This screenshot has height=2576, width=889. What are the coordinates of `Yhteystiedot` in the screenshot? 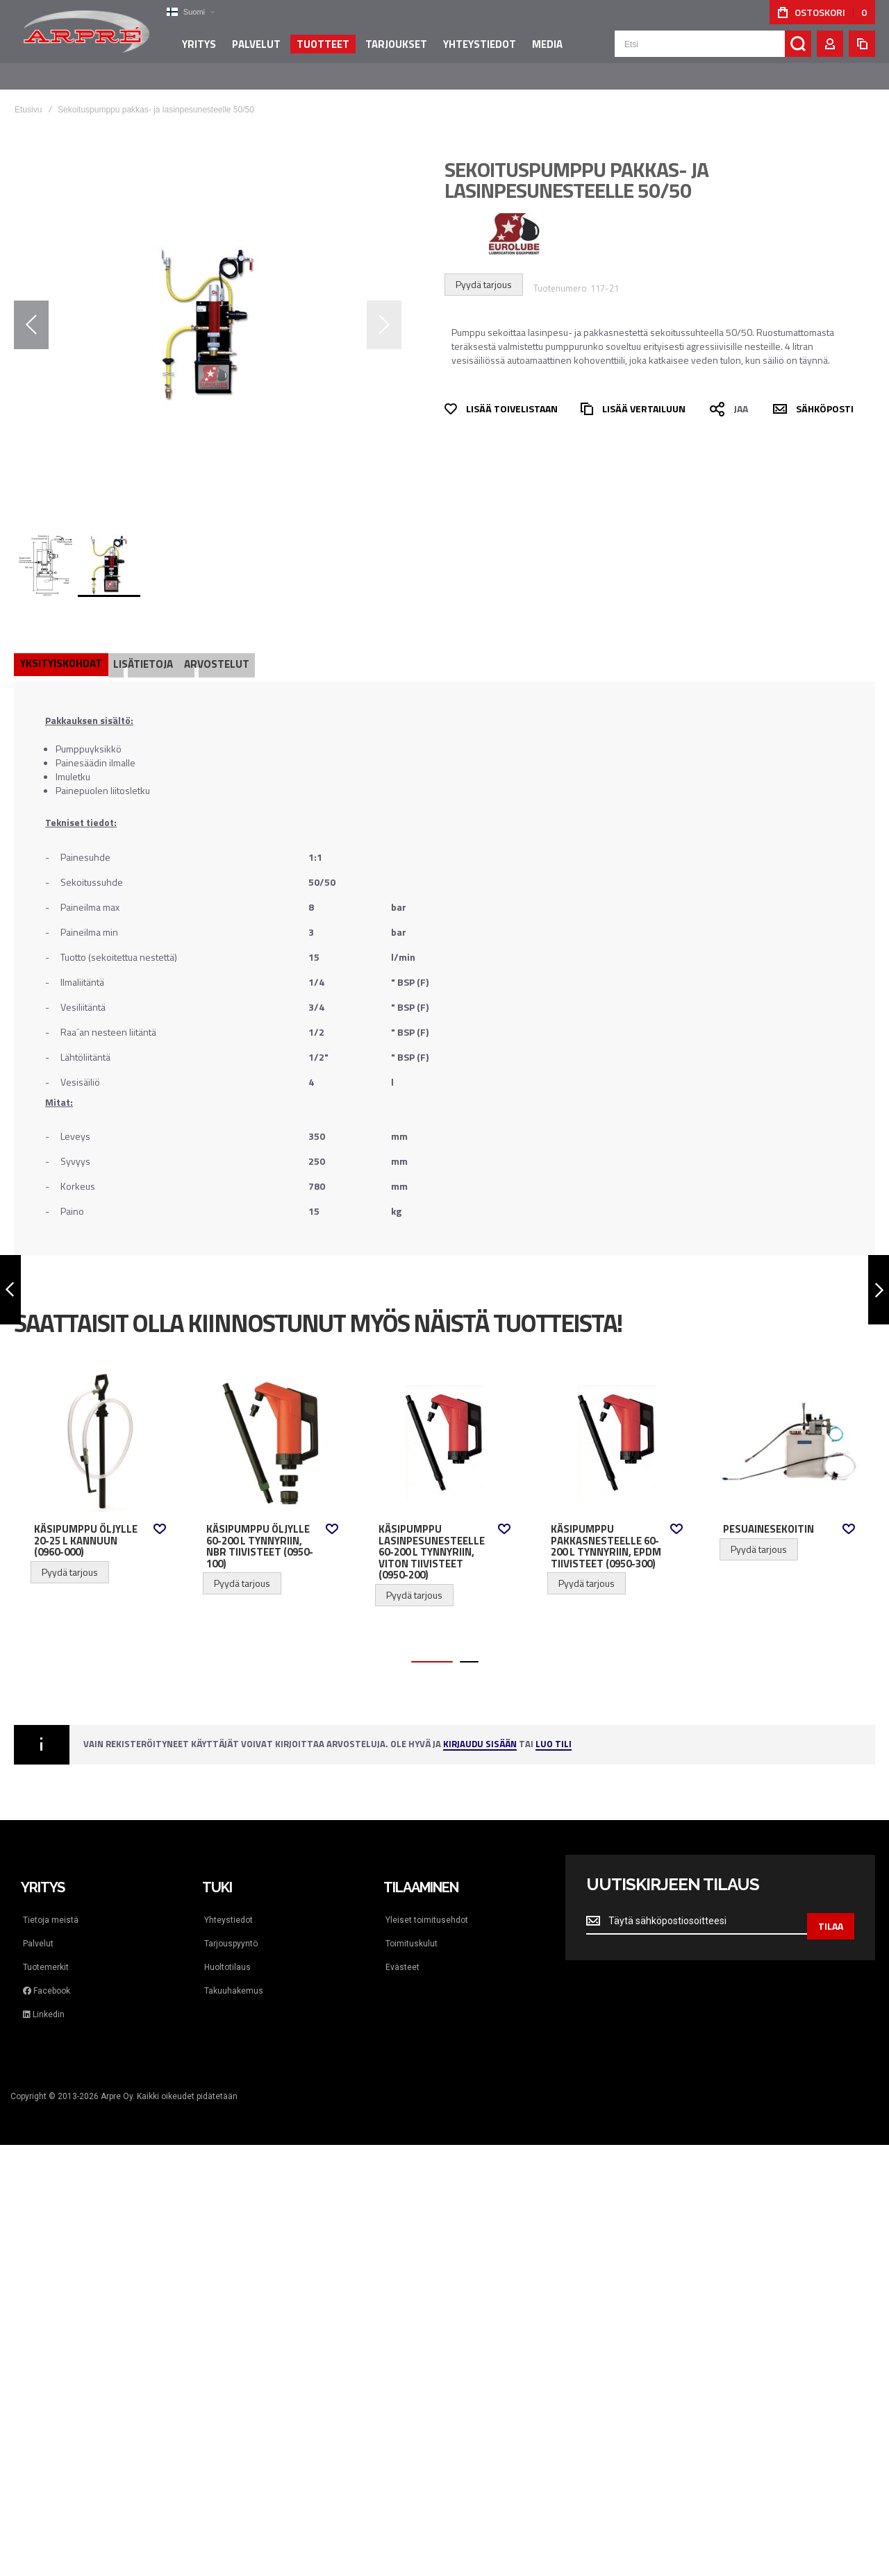 It's located at (228, 1906).